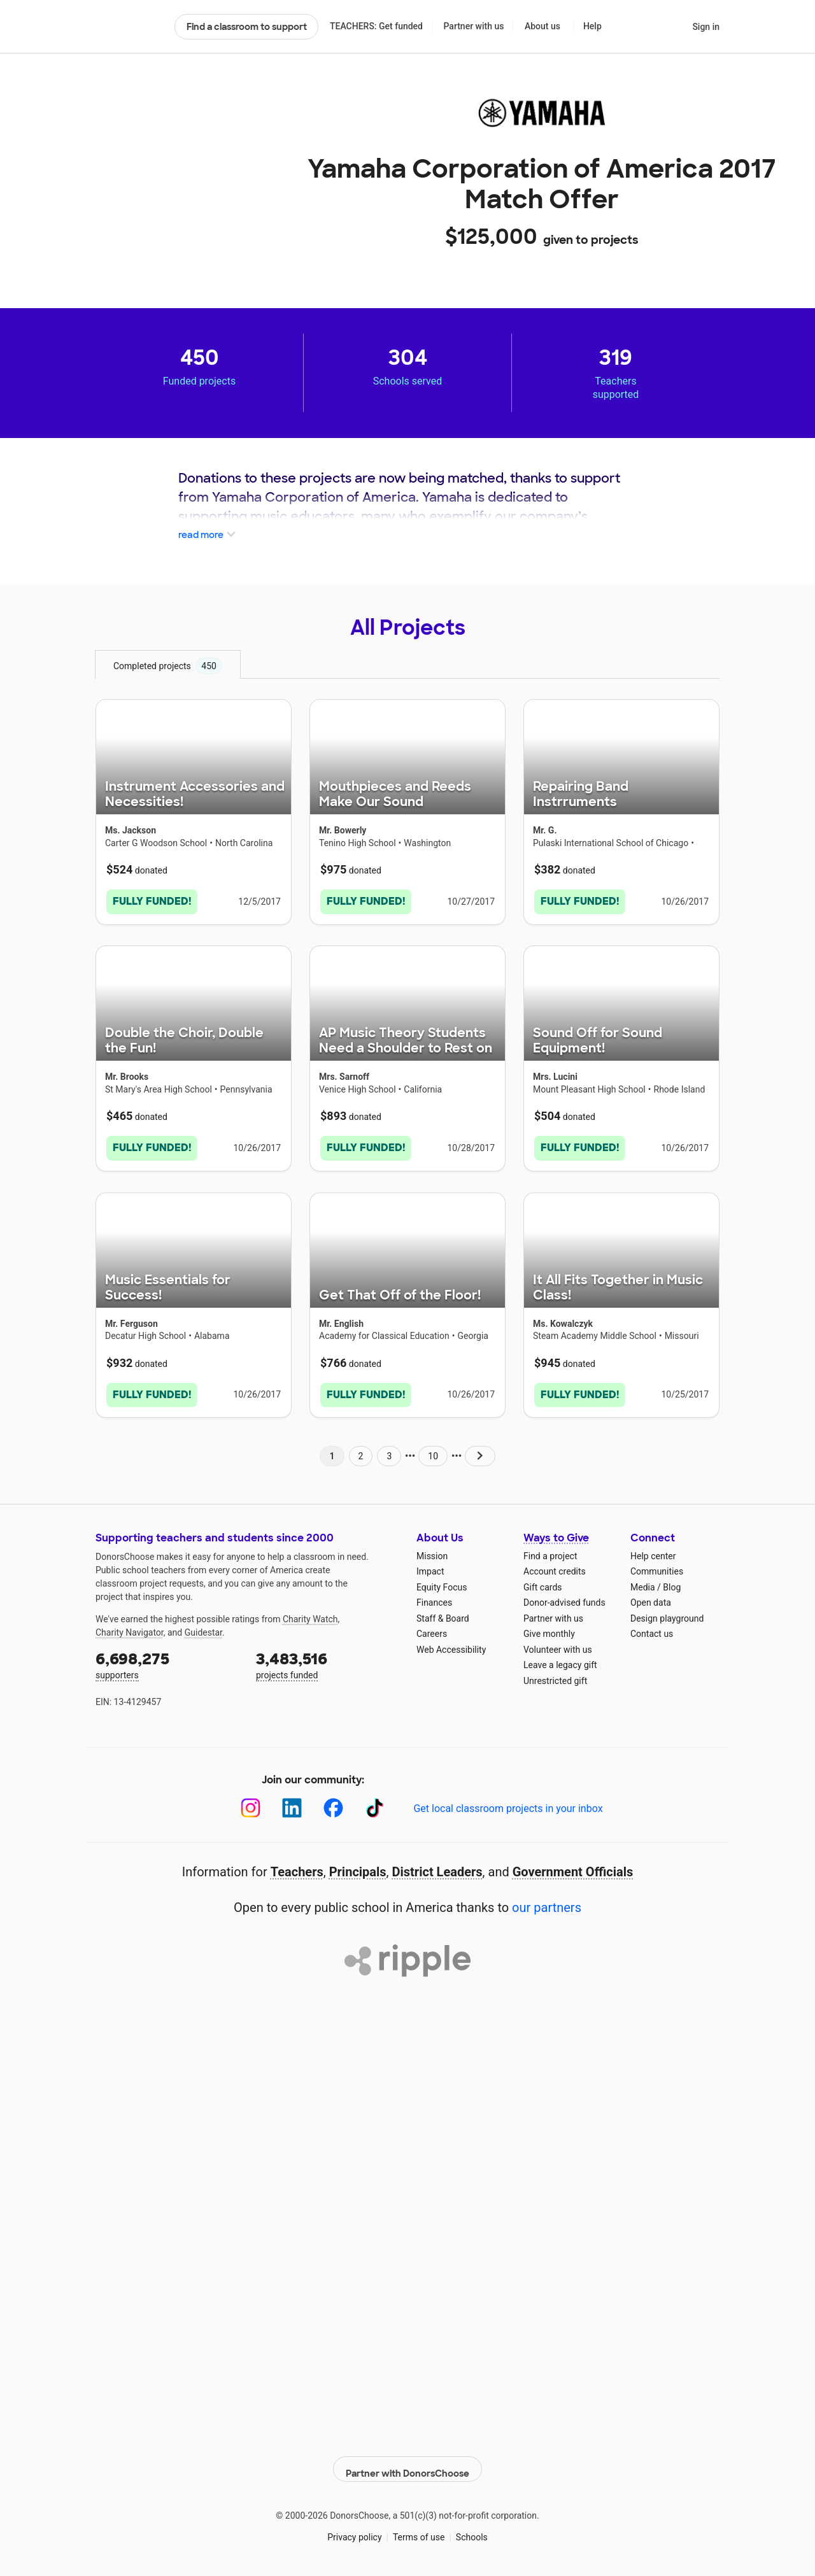 The height and width of the screenshot is (2576, 815). I want to click on TEACHERS: Get funded, so click(376, 26).